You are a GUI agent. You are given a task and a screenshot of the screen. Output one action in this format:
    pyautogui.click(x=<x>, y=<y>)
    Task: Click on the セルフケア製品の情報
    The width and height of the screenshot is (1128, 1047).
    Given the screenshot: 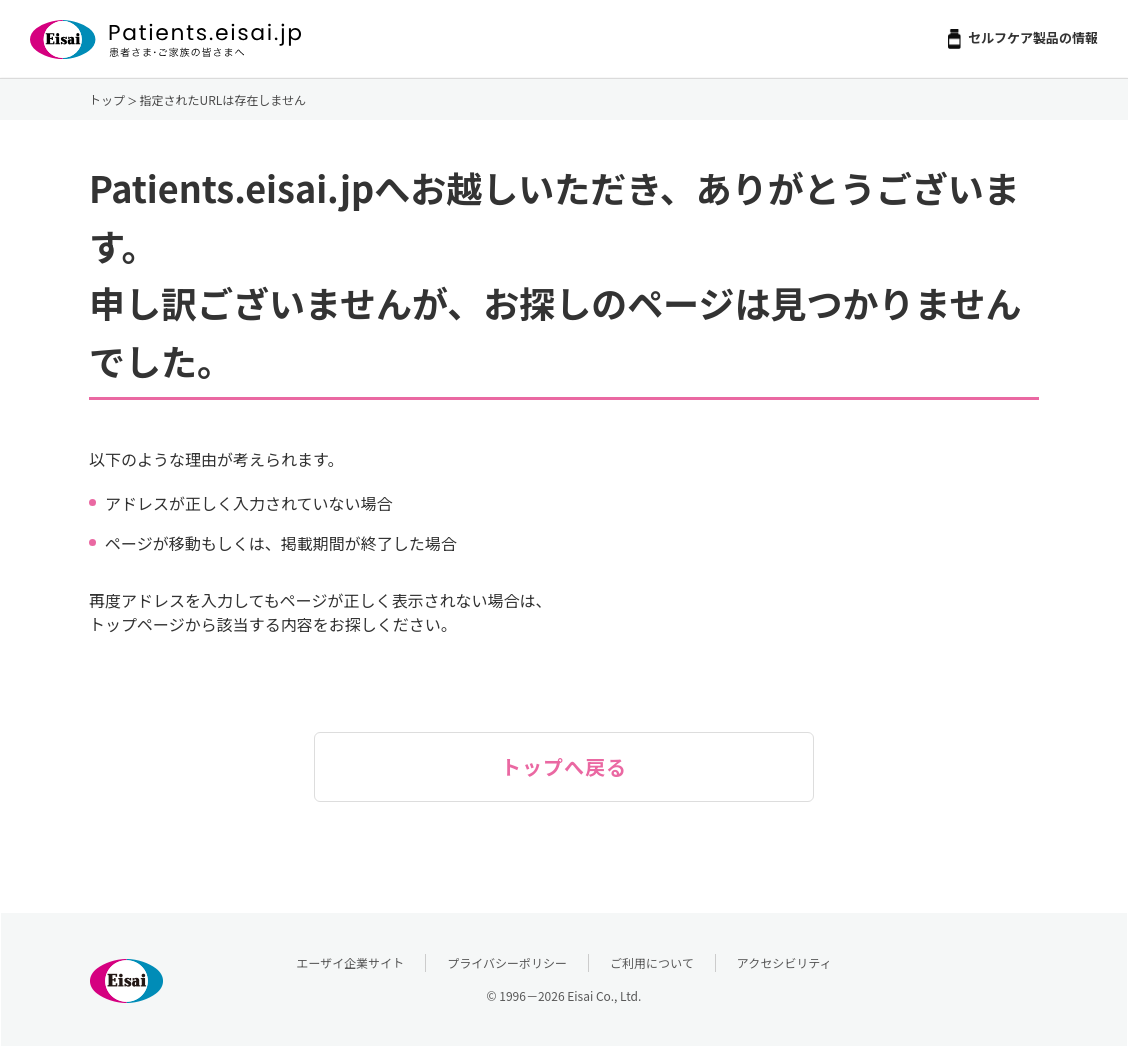 What is the action you would take?
    pyautogui.click(x=1033, y=37)
    